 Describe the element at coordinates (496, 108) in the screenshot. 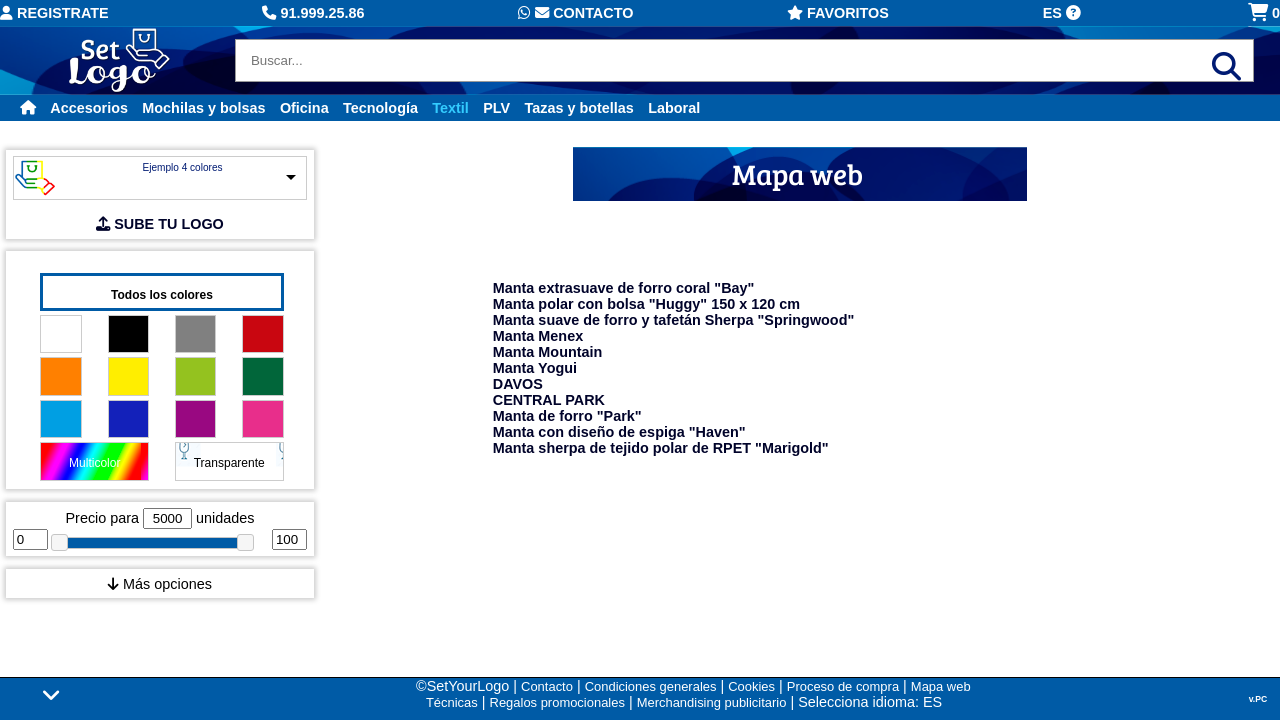

I see `PLV` at that location.